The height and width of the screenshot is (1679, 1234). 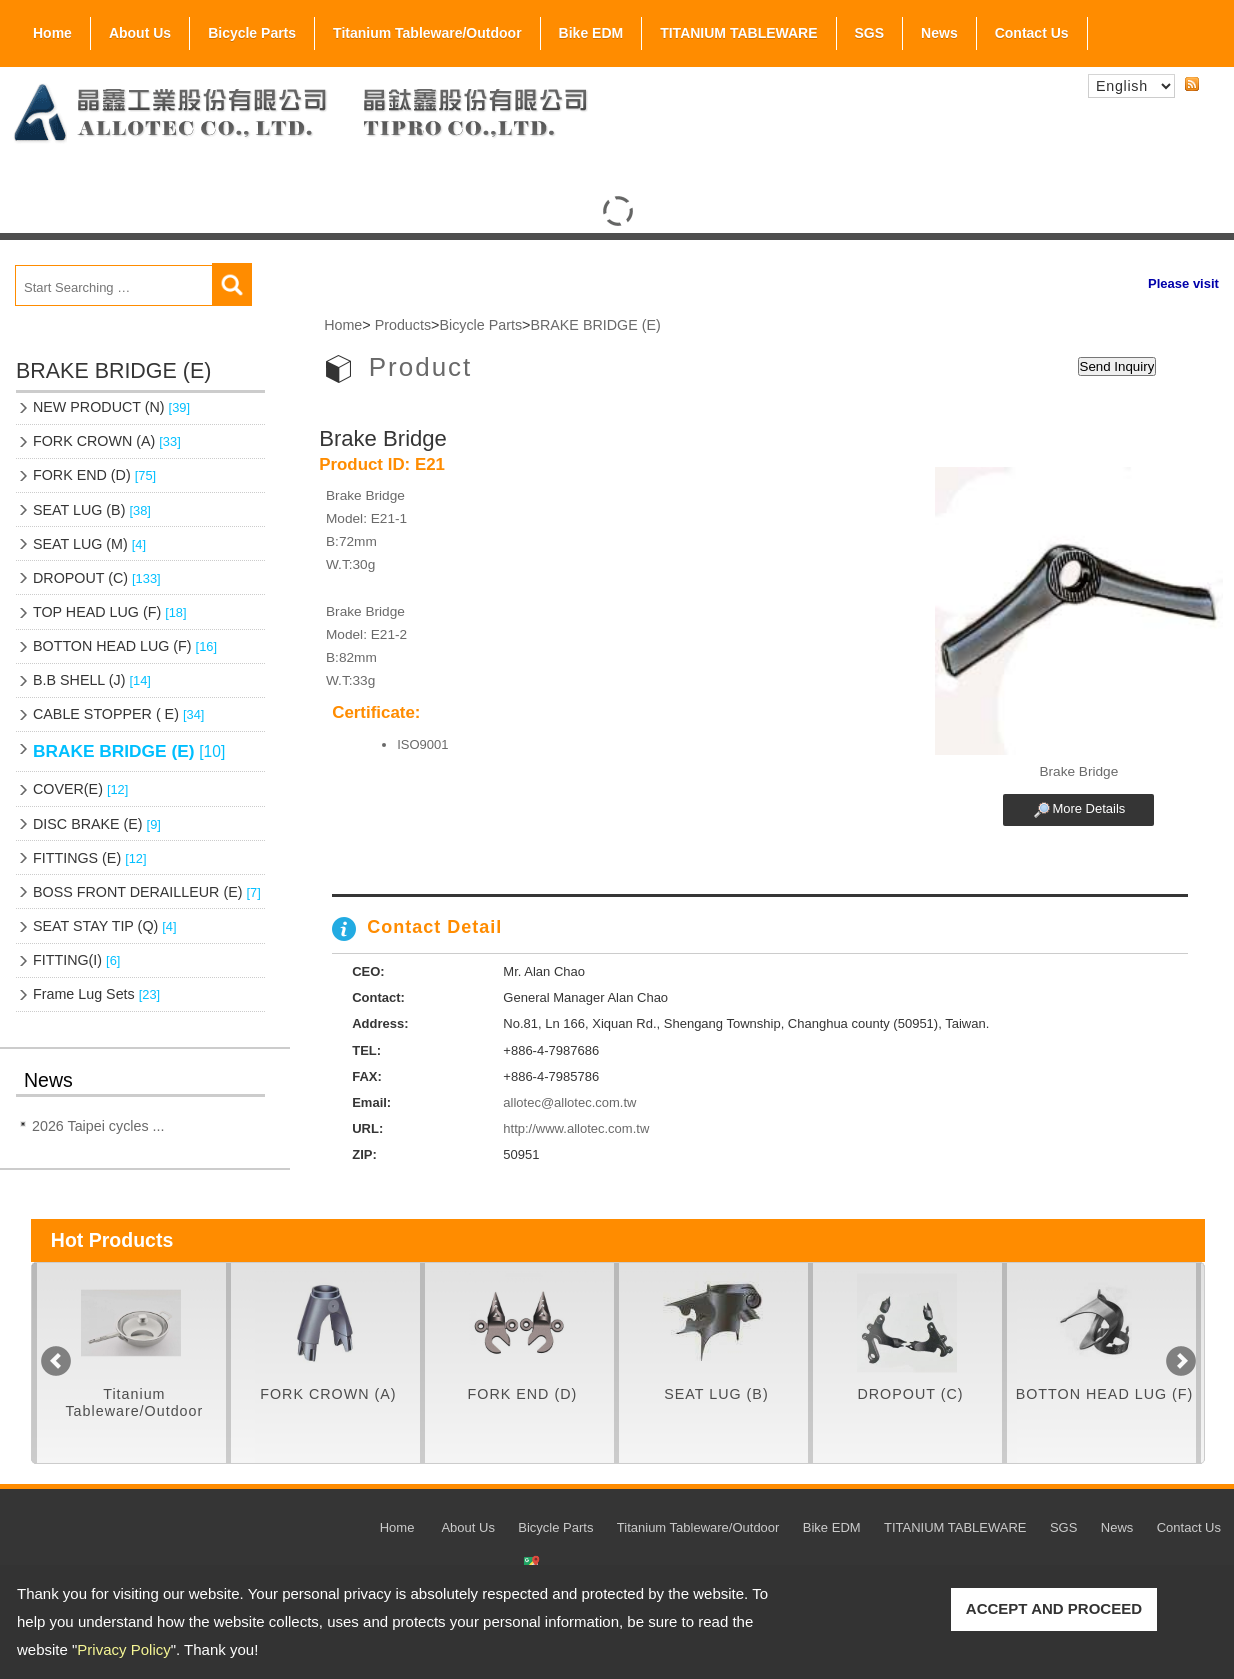 What do you see at coordinates (110, 612) in the screenshot?
I see `TOP HEAD LUG (F)` at bounding box center [110, 612].